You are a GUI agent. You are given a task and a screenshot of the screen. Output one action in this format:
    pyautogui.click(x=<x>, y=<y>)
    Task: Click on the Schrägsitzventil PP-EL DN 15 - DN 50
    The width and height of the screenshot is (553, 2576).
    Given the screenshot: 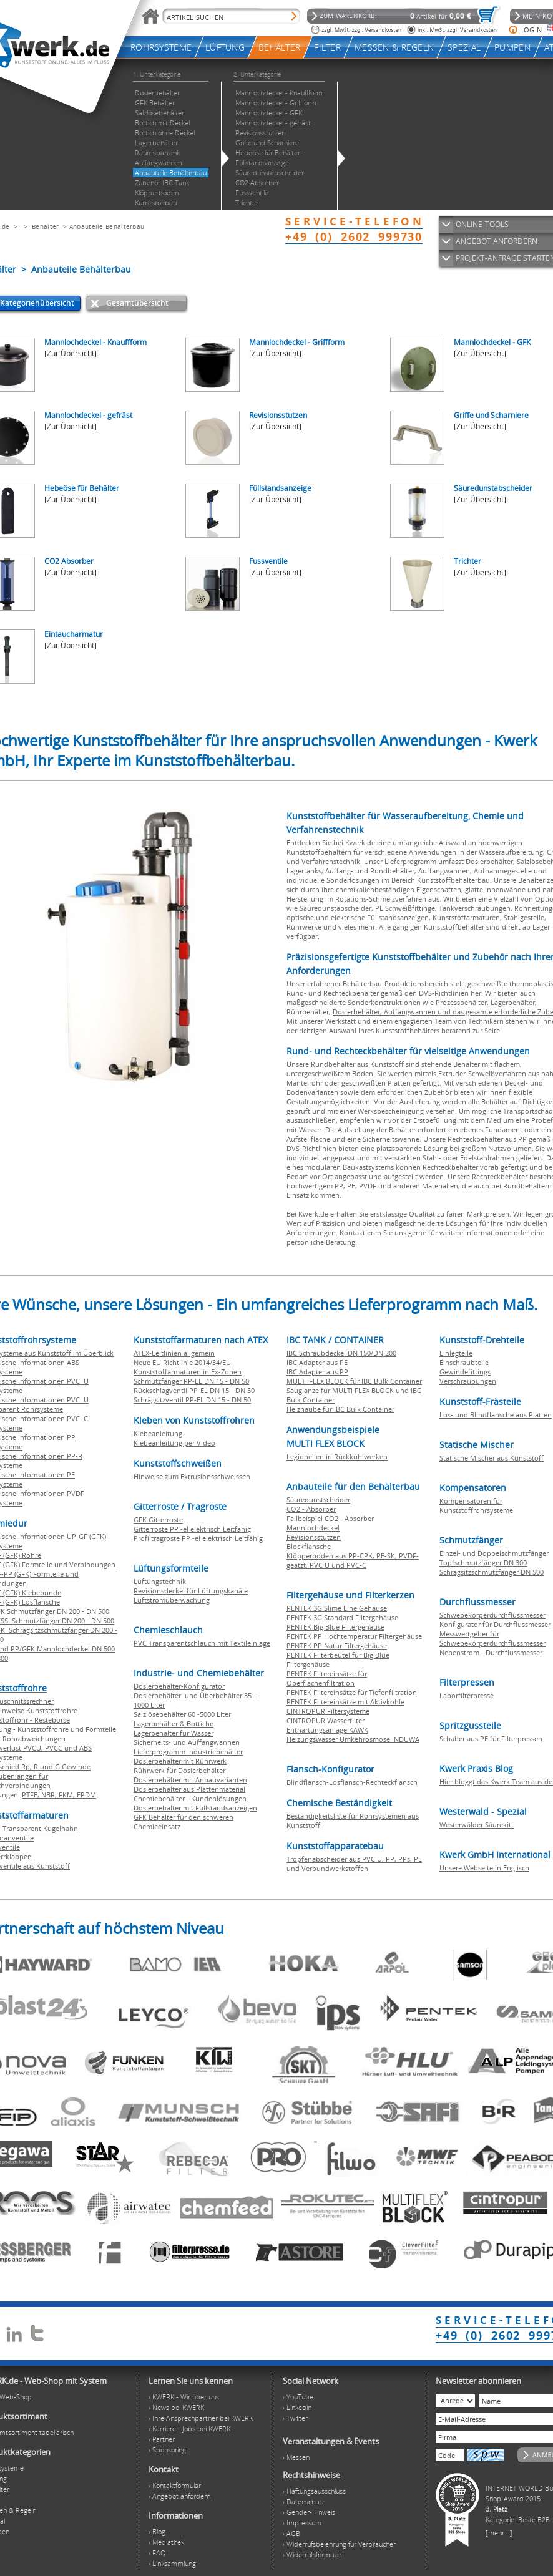 What is the action you would take?
    pyautogui.click(x=192, y=1399)
    